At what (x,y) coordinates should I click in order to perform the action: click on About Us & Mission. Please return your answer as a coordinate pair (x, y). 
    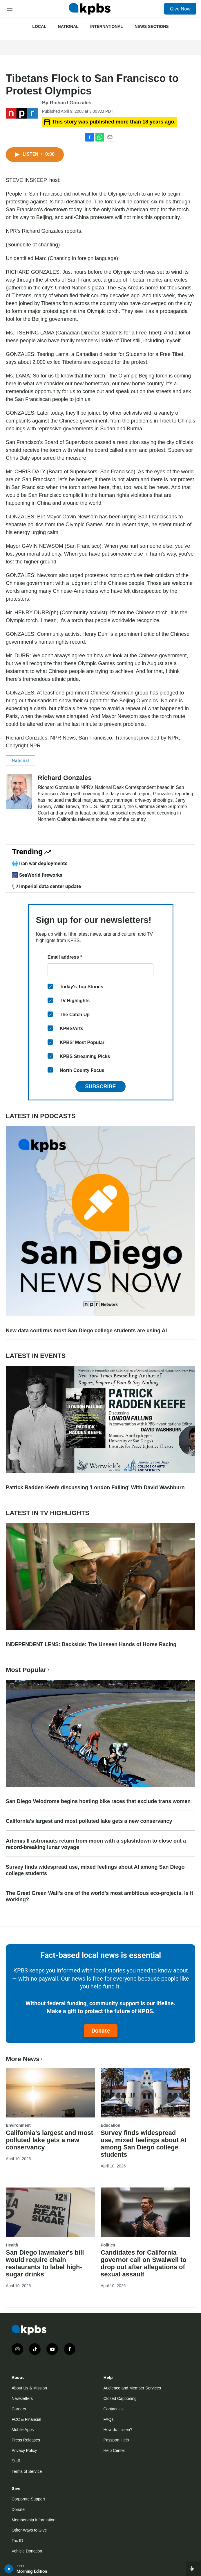
    Looking at the image, I should click on (29, 2388).